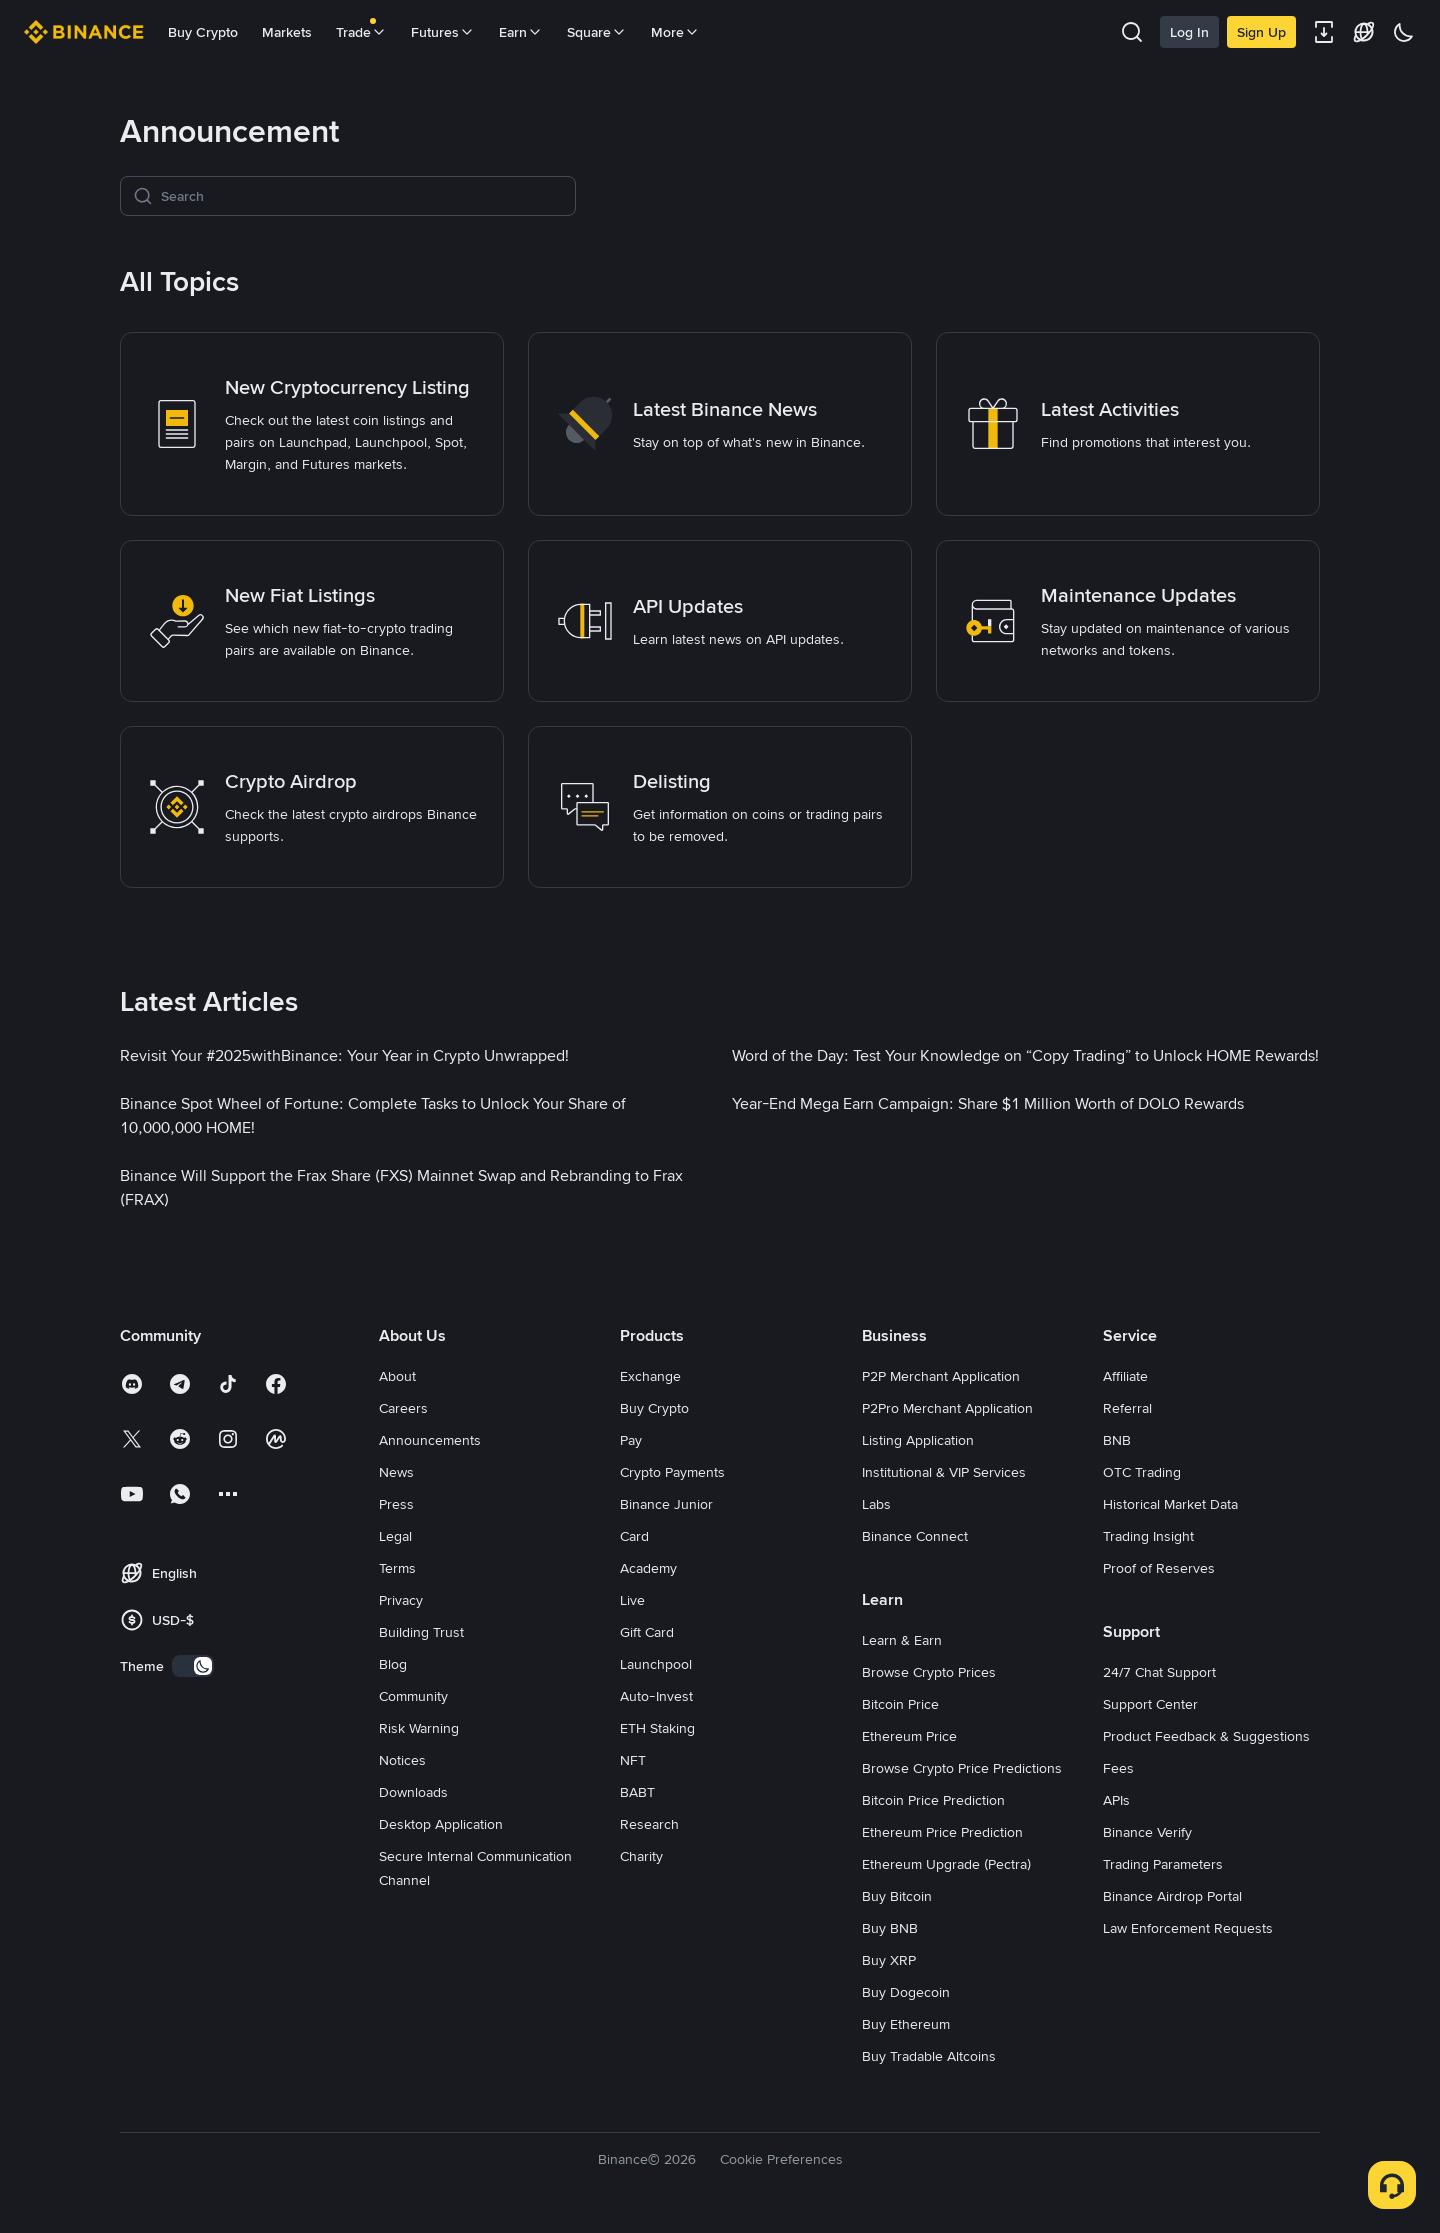 The image size is (1440, 2233). What do you see at coordinates (648, 1568) in the screenshot?
I see `Academy` at bounding box center [648, 1568].